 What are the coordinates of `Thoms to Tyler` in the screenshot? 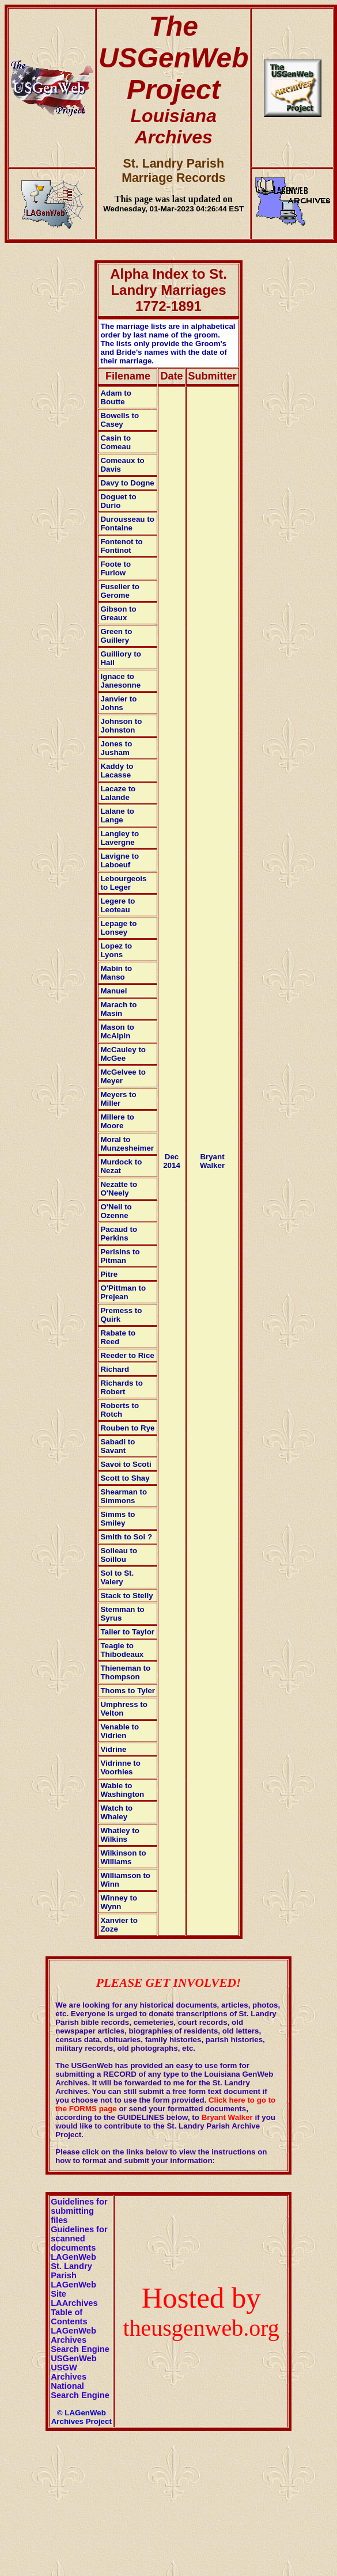 It's located at (127, 1690).